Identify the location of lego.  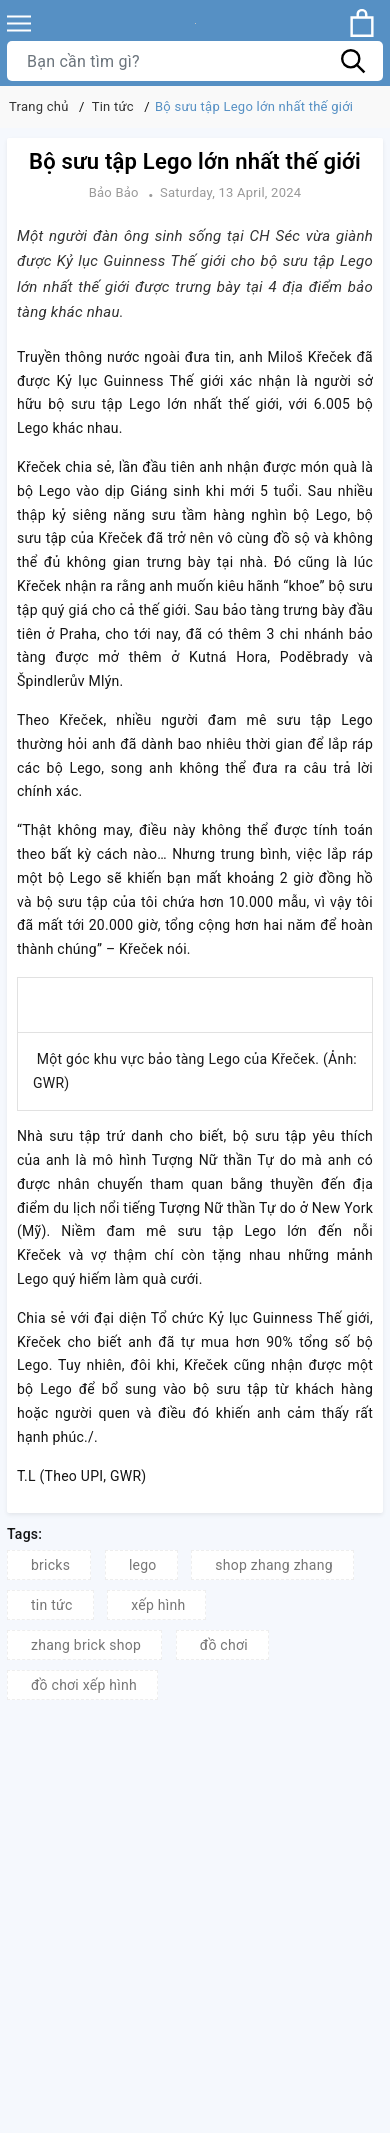
(143, 1565).